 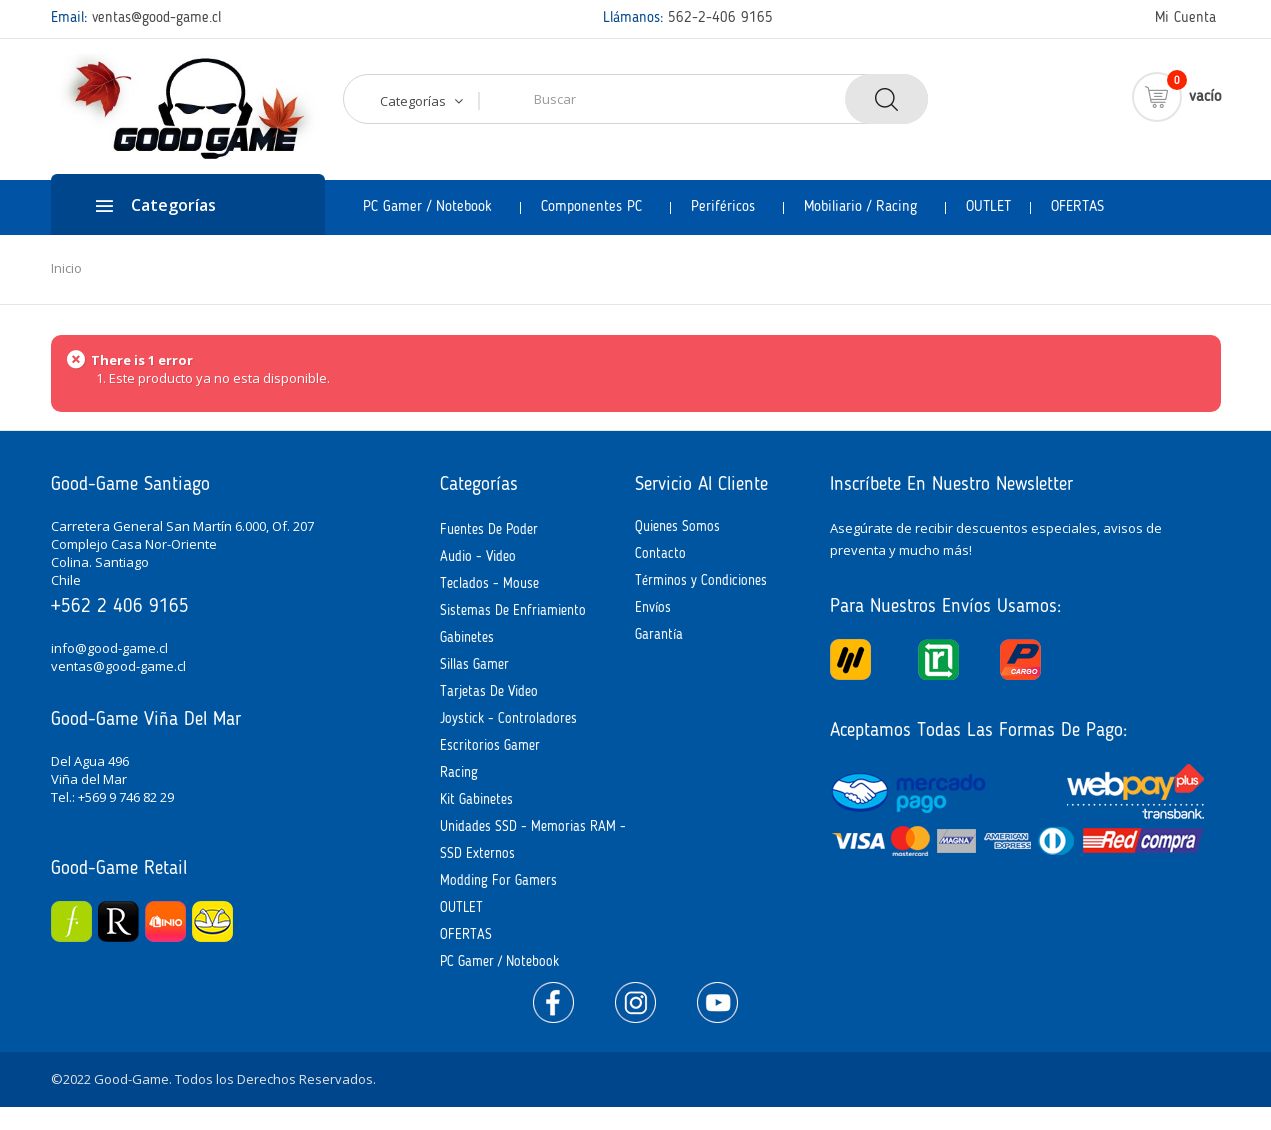 What do you see at coordinates (489, 530) in the screenshot?
I see `Fuentes de Poder` at bounding box center [489, 530].